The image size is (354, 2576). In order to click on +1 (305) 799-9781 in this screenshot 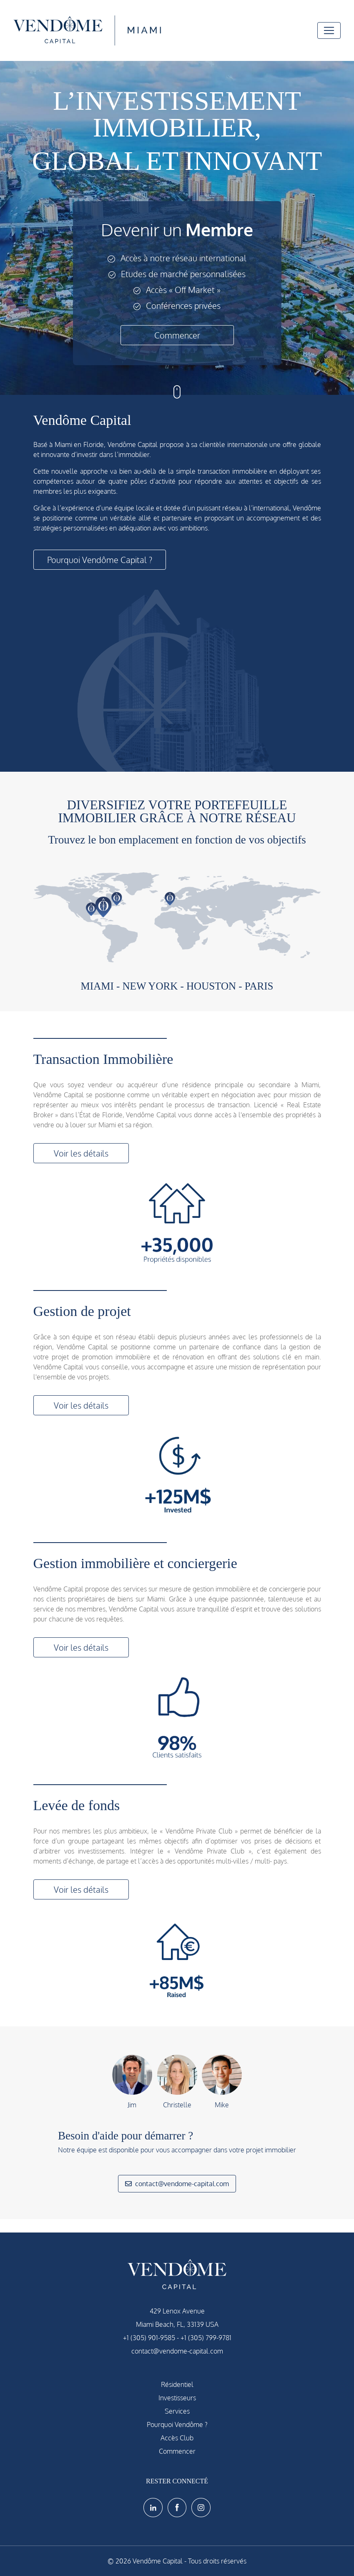, I will do `click(206, 2338)`.